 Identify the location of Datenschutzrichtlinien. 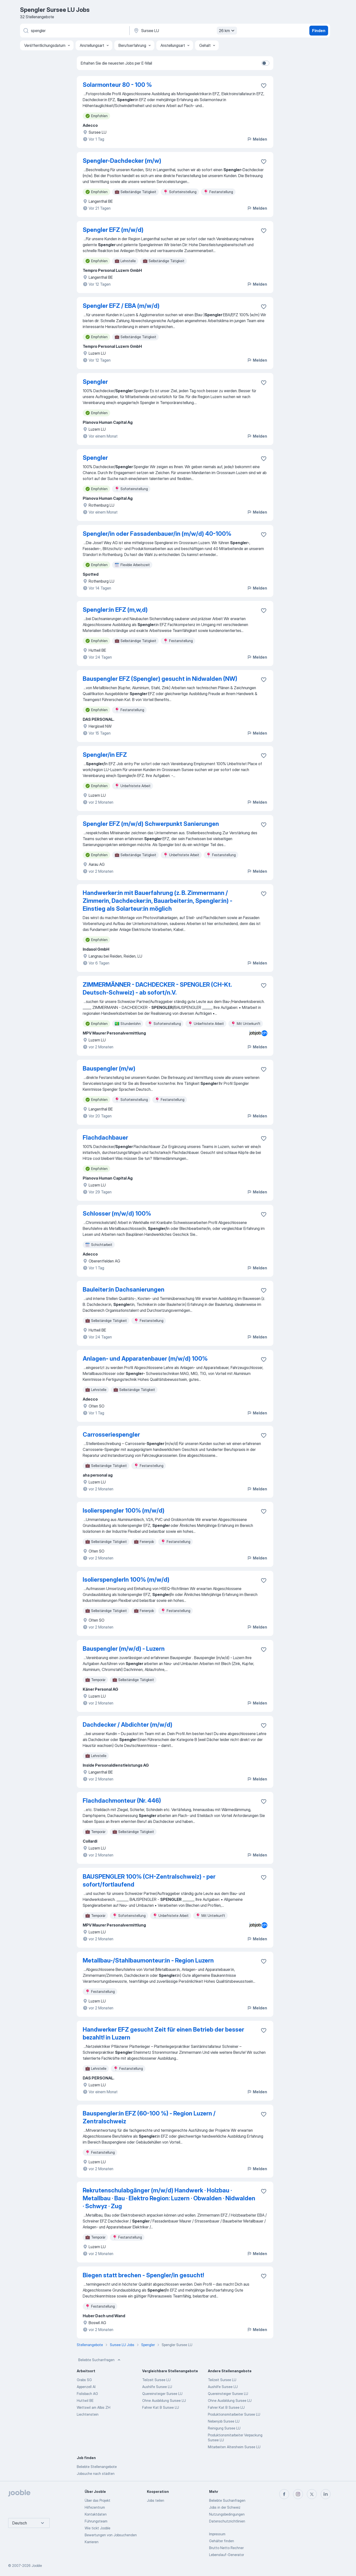
(227, 2521).